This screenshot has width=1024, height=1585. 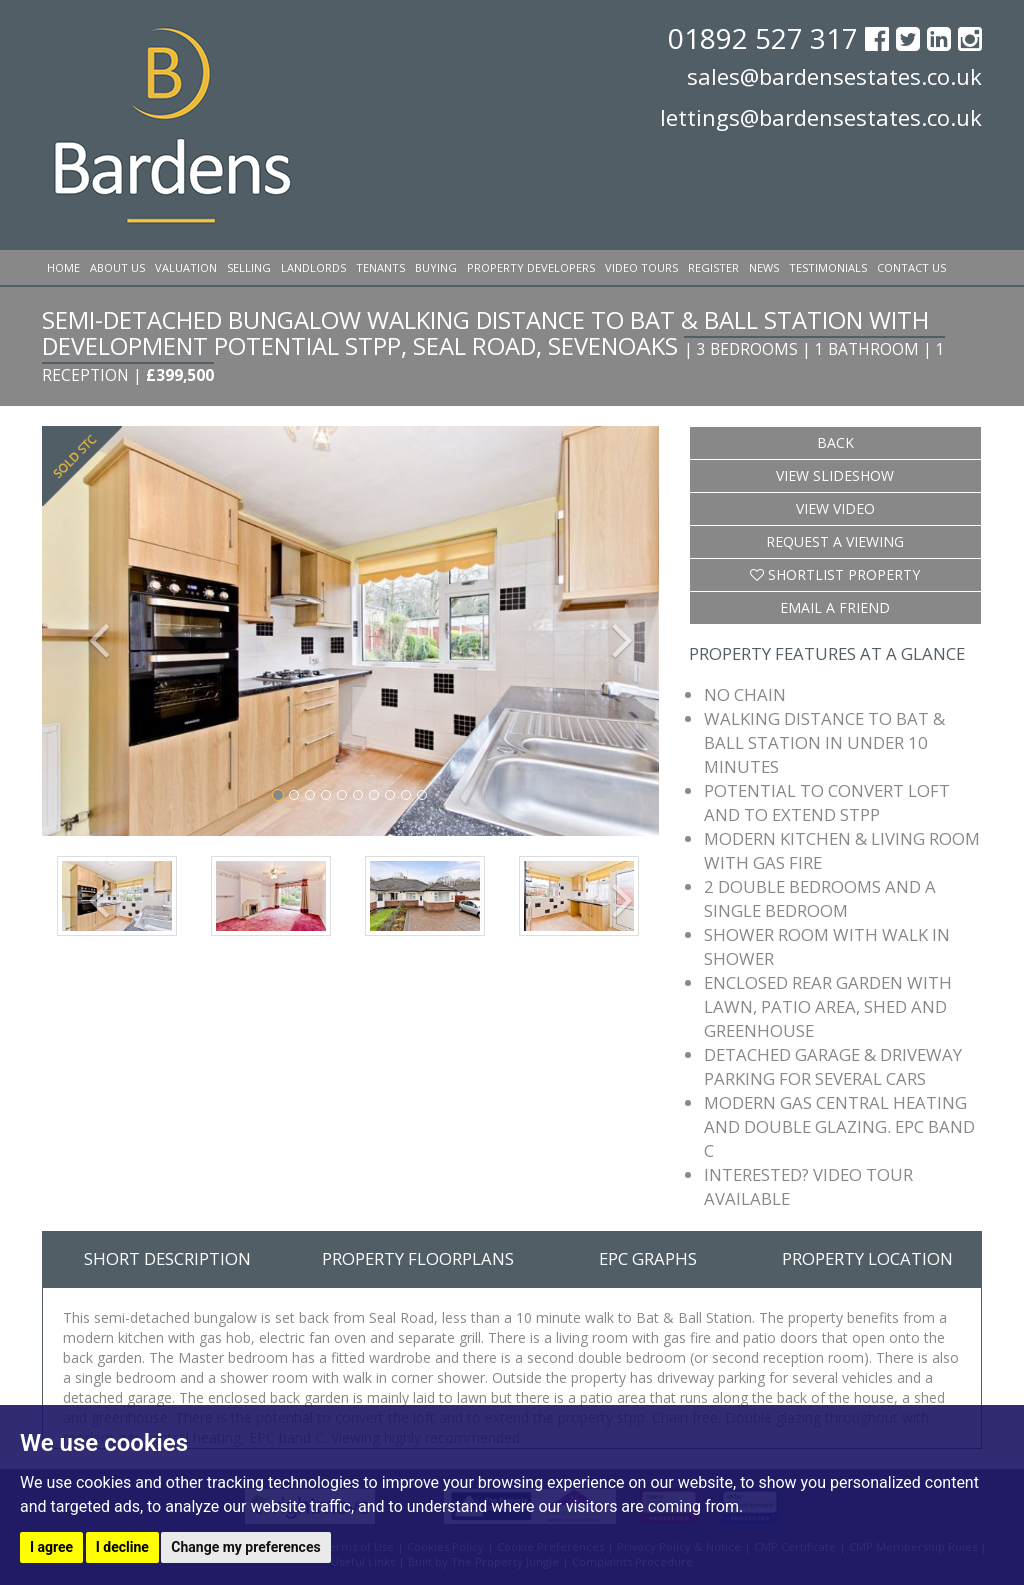 What do you see at coordinates (51, 1547) in the screenshot?
I see `I agree [button]` at bounding box center [51, 1547].